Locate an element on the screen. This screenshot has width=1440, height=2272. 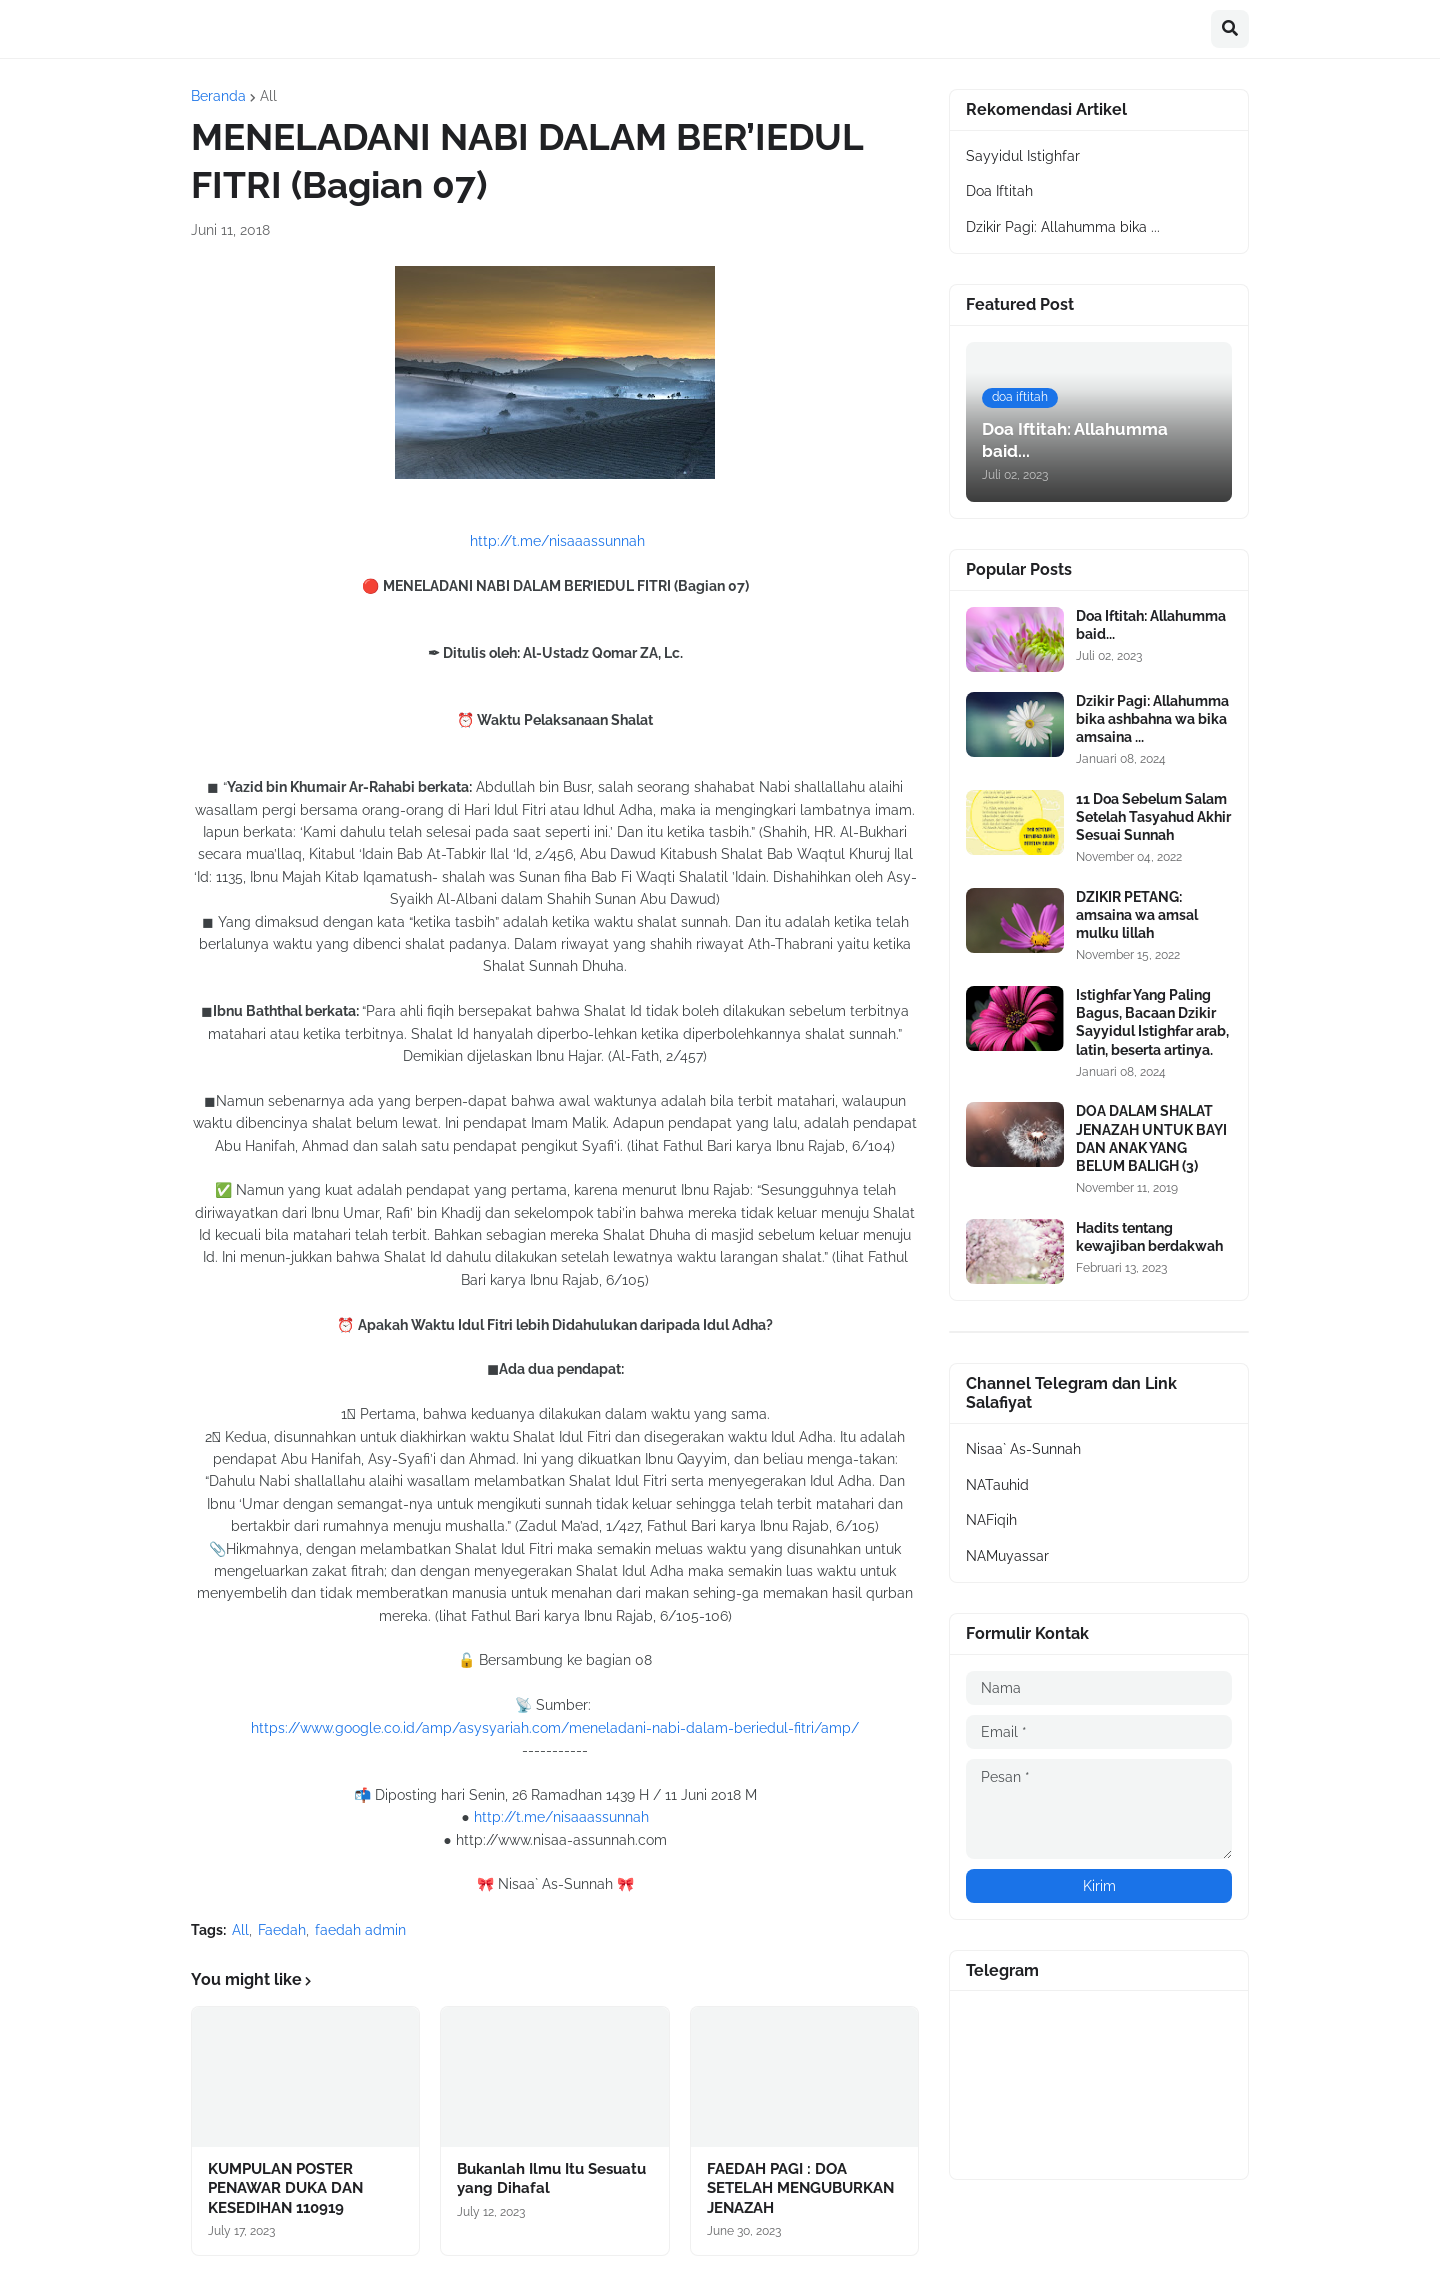
DZIKIR PETANG: amsaina wa amsal mulku lillah is located at coordinates (1137, 915).